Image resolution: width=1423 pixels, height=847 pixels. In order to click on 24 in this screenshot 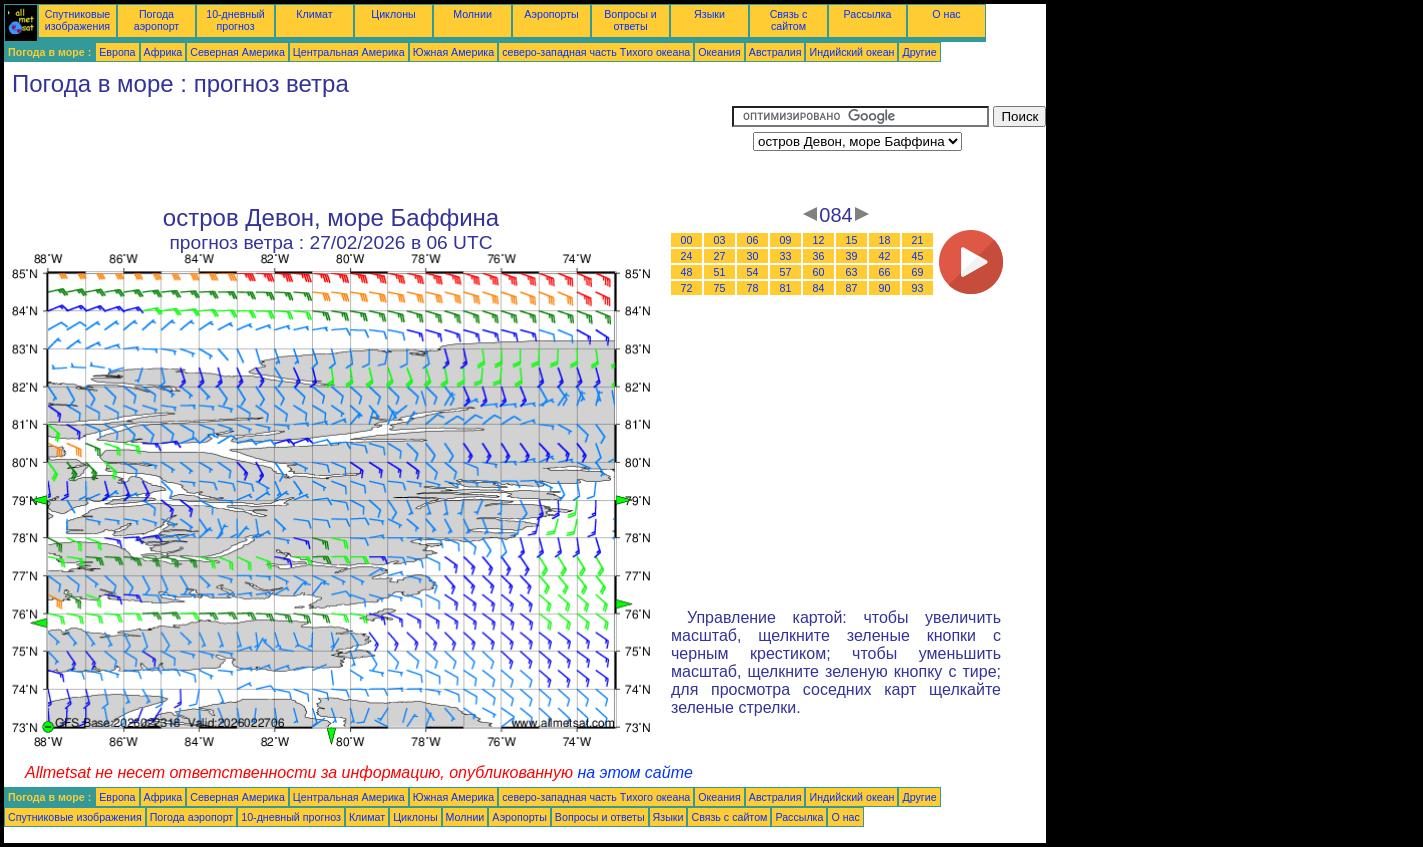, I will do `click(687, 256)`.